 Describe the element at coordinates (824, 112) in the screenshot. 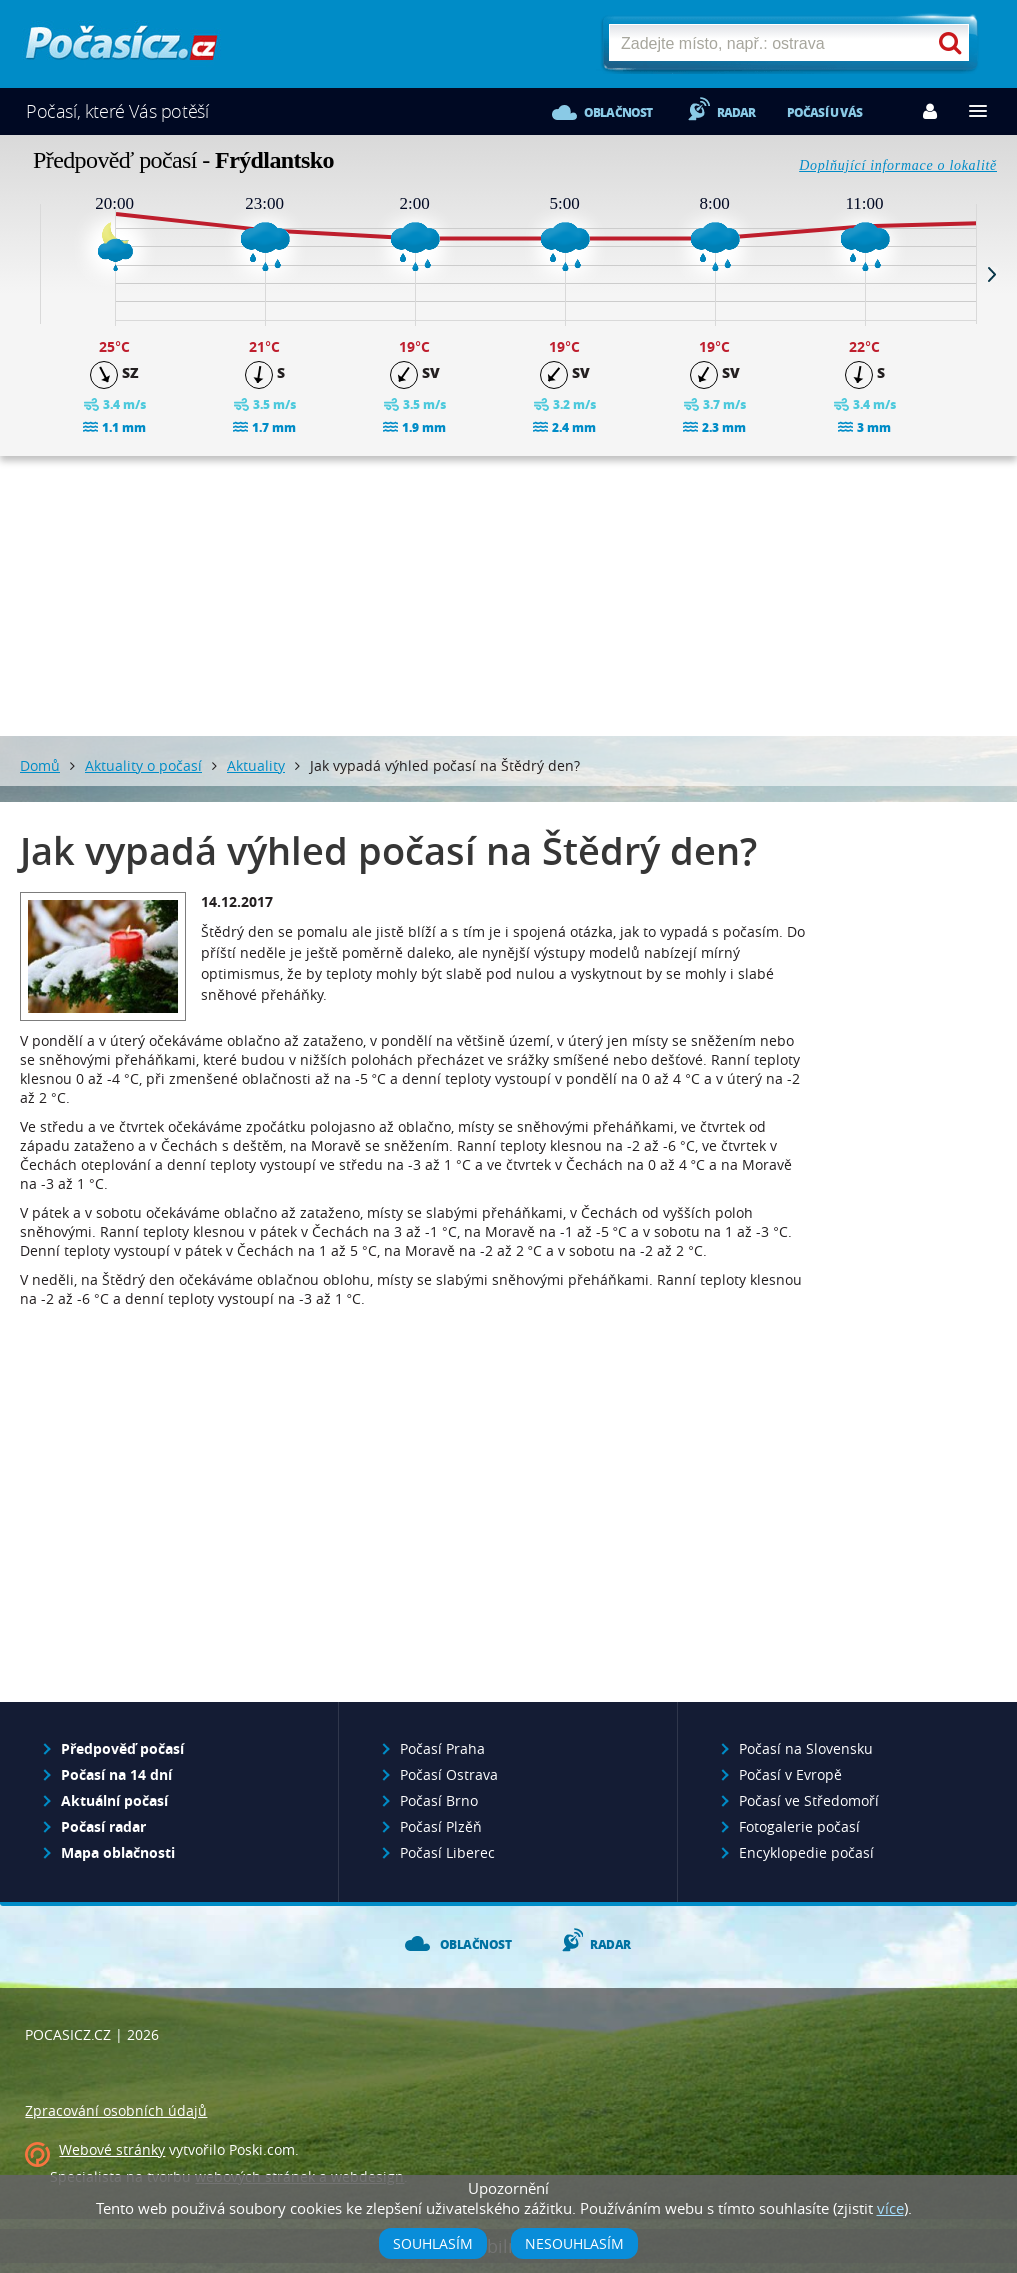

I see `Počasí u vás` at that location.